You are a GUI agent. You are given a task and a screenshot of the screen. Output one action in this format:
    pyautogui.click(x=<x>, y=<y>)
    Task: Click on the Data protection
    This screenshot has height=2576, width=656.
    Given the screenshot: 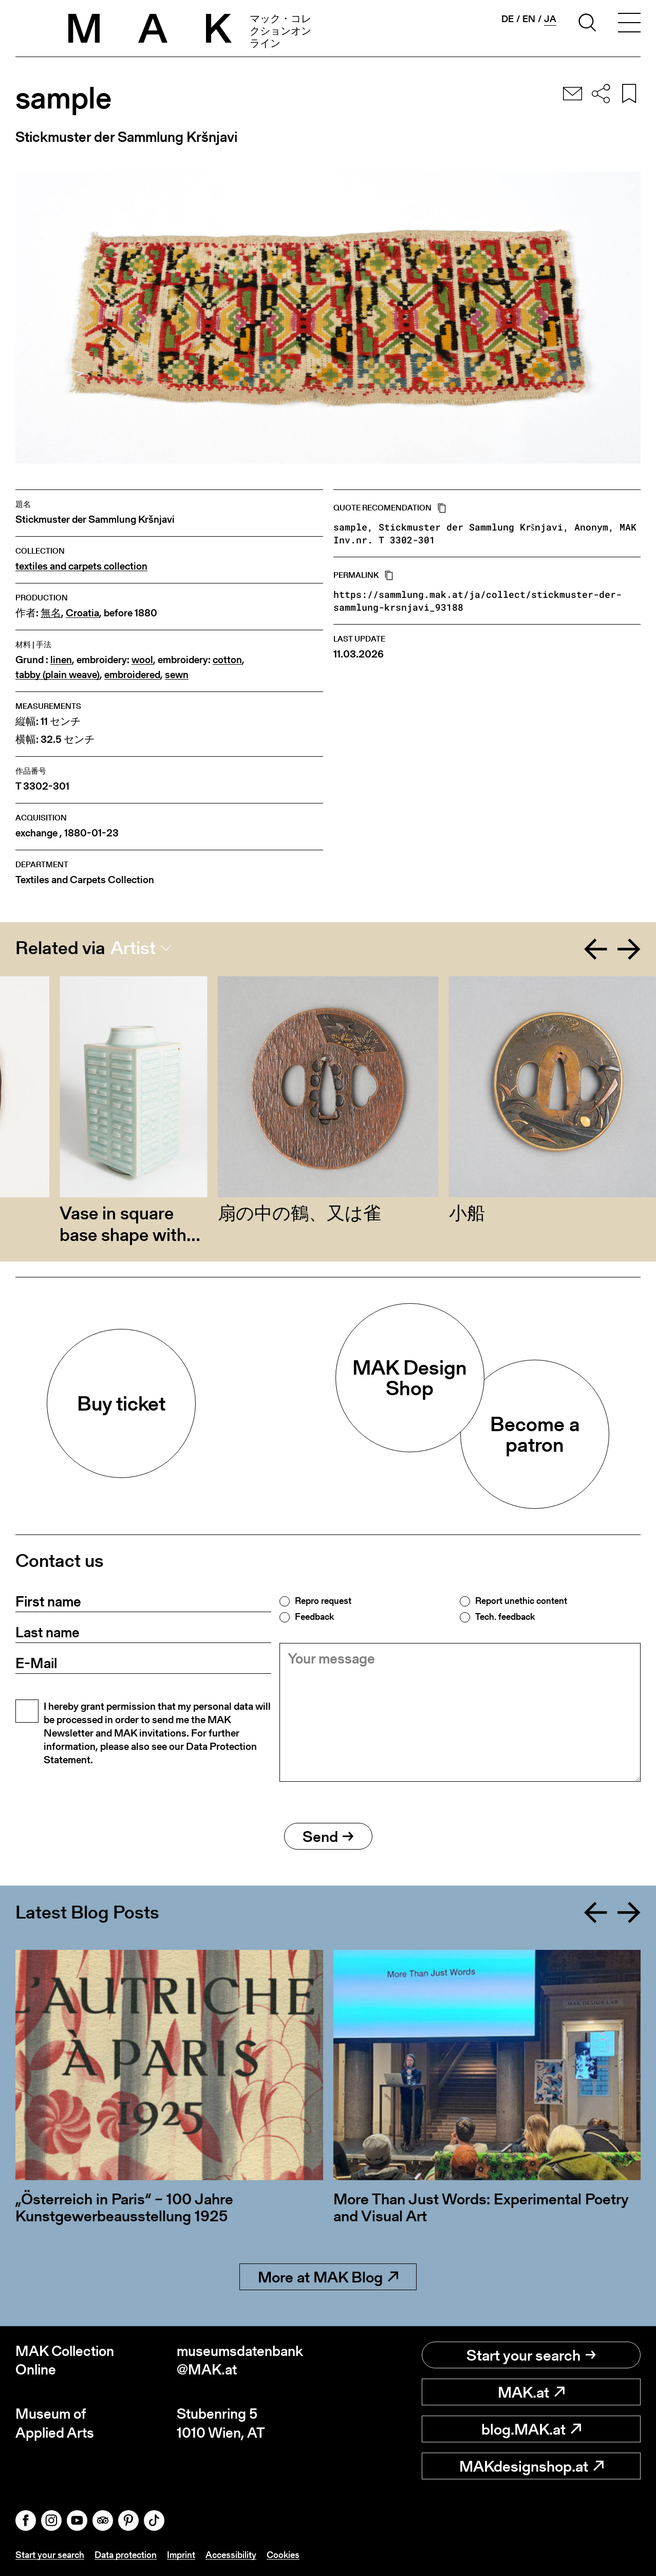 What is the action you would take?
    pyautogui.click(x=126, y=2554)
    